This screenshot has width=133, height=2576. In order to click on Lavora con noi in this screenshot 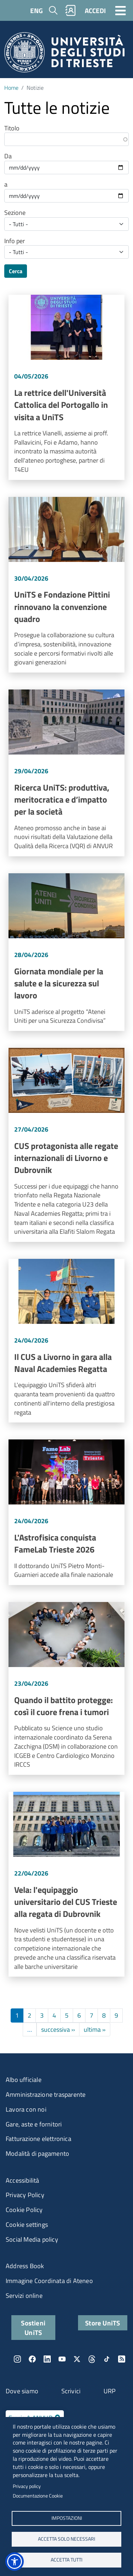, I will do `click(26, 2109)`.